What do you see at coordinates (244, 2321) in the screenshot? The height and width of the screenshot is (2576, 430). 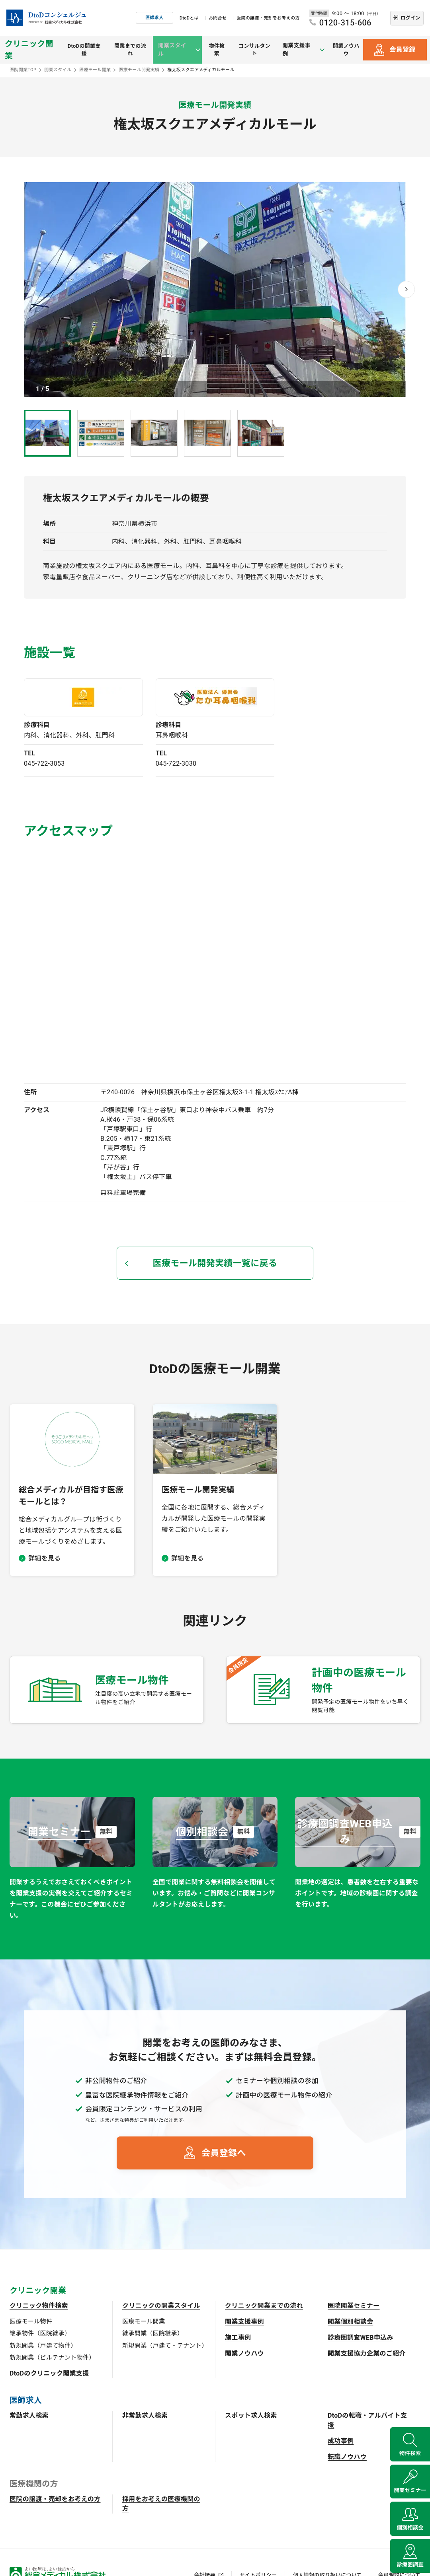 I see `開業支援事例` at bounding box center [244, 2321].